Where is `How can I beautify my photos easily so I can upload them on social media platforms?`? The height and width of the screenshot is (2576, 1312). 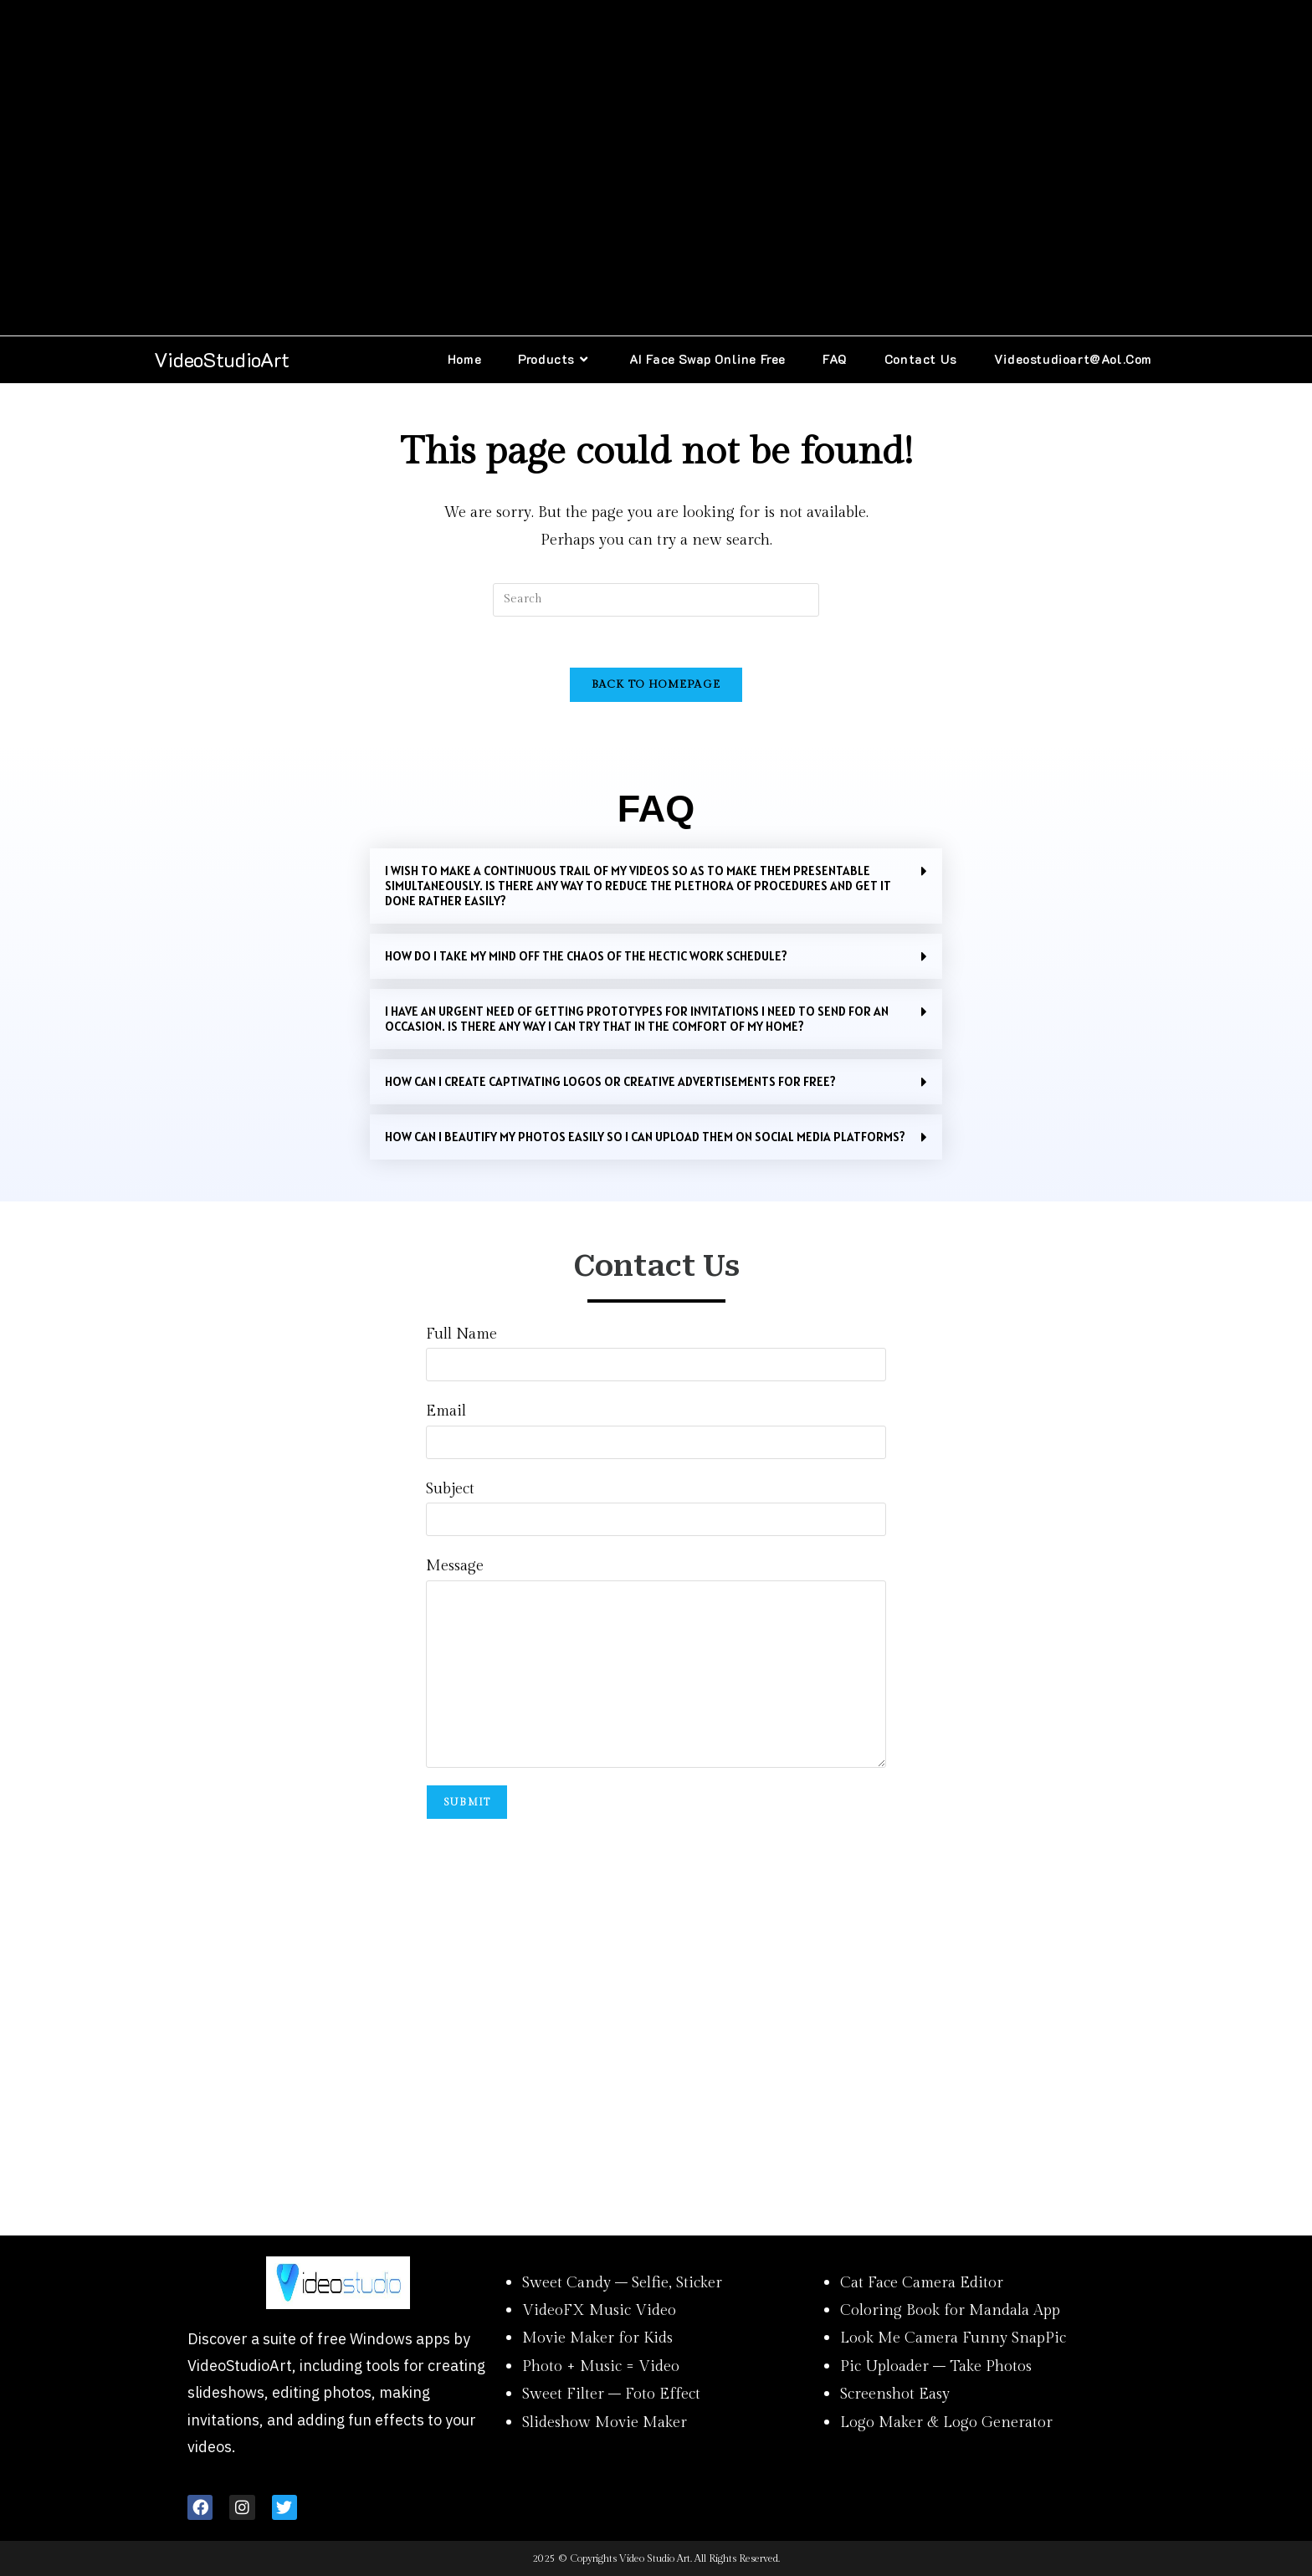
How can I beautify my photos easily so I can upload them on social media platforms? is located at coordinates (645, 1137).